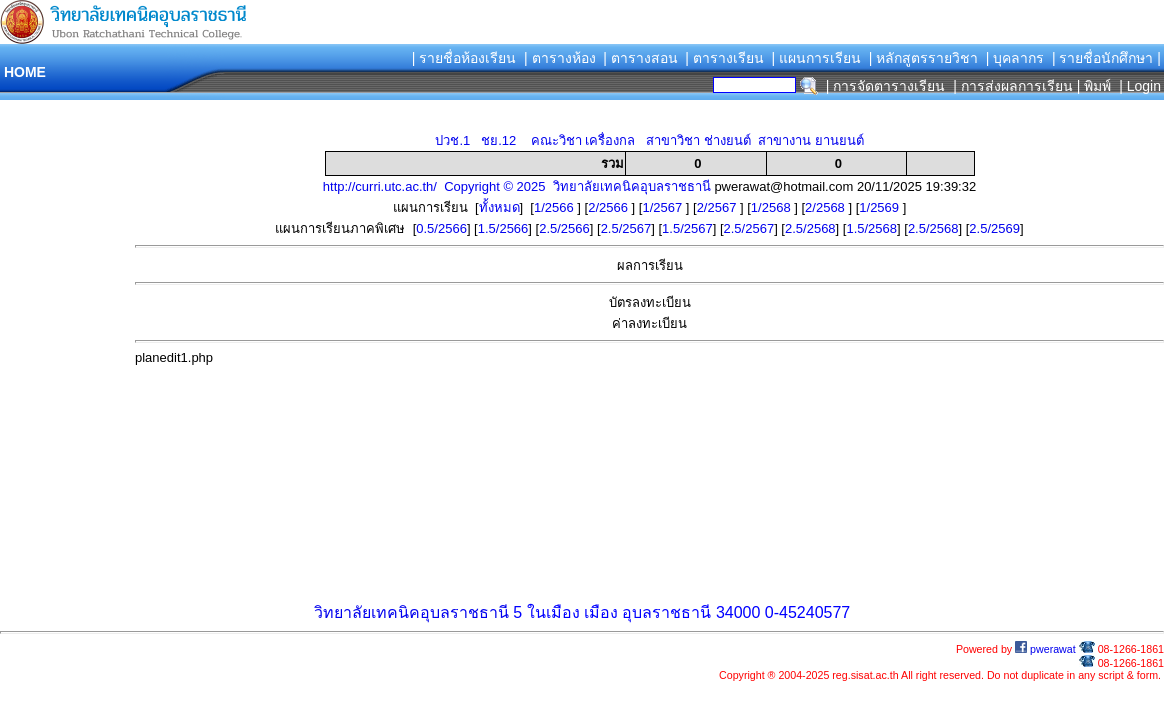 This screenshot has width=1164, height=720. Describe the element at coordinates (687, 228) in the screenshot. I see `1.5/2567` at that location.